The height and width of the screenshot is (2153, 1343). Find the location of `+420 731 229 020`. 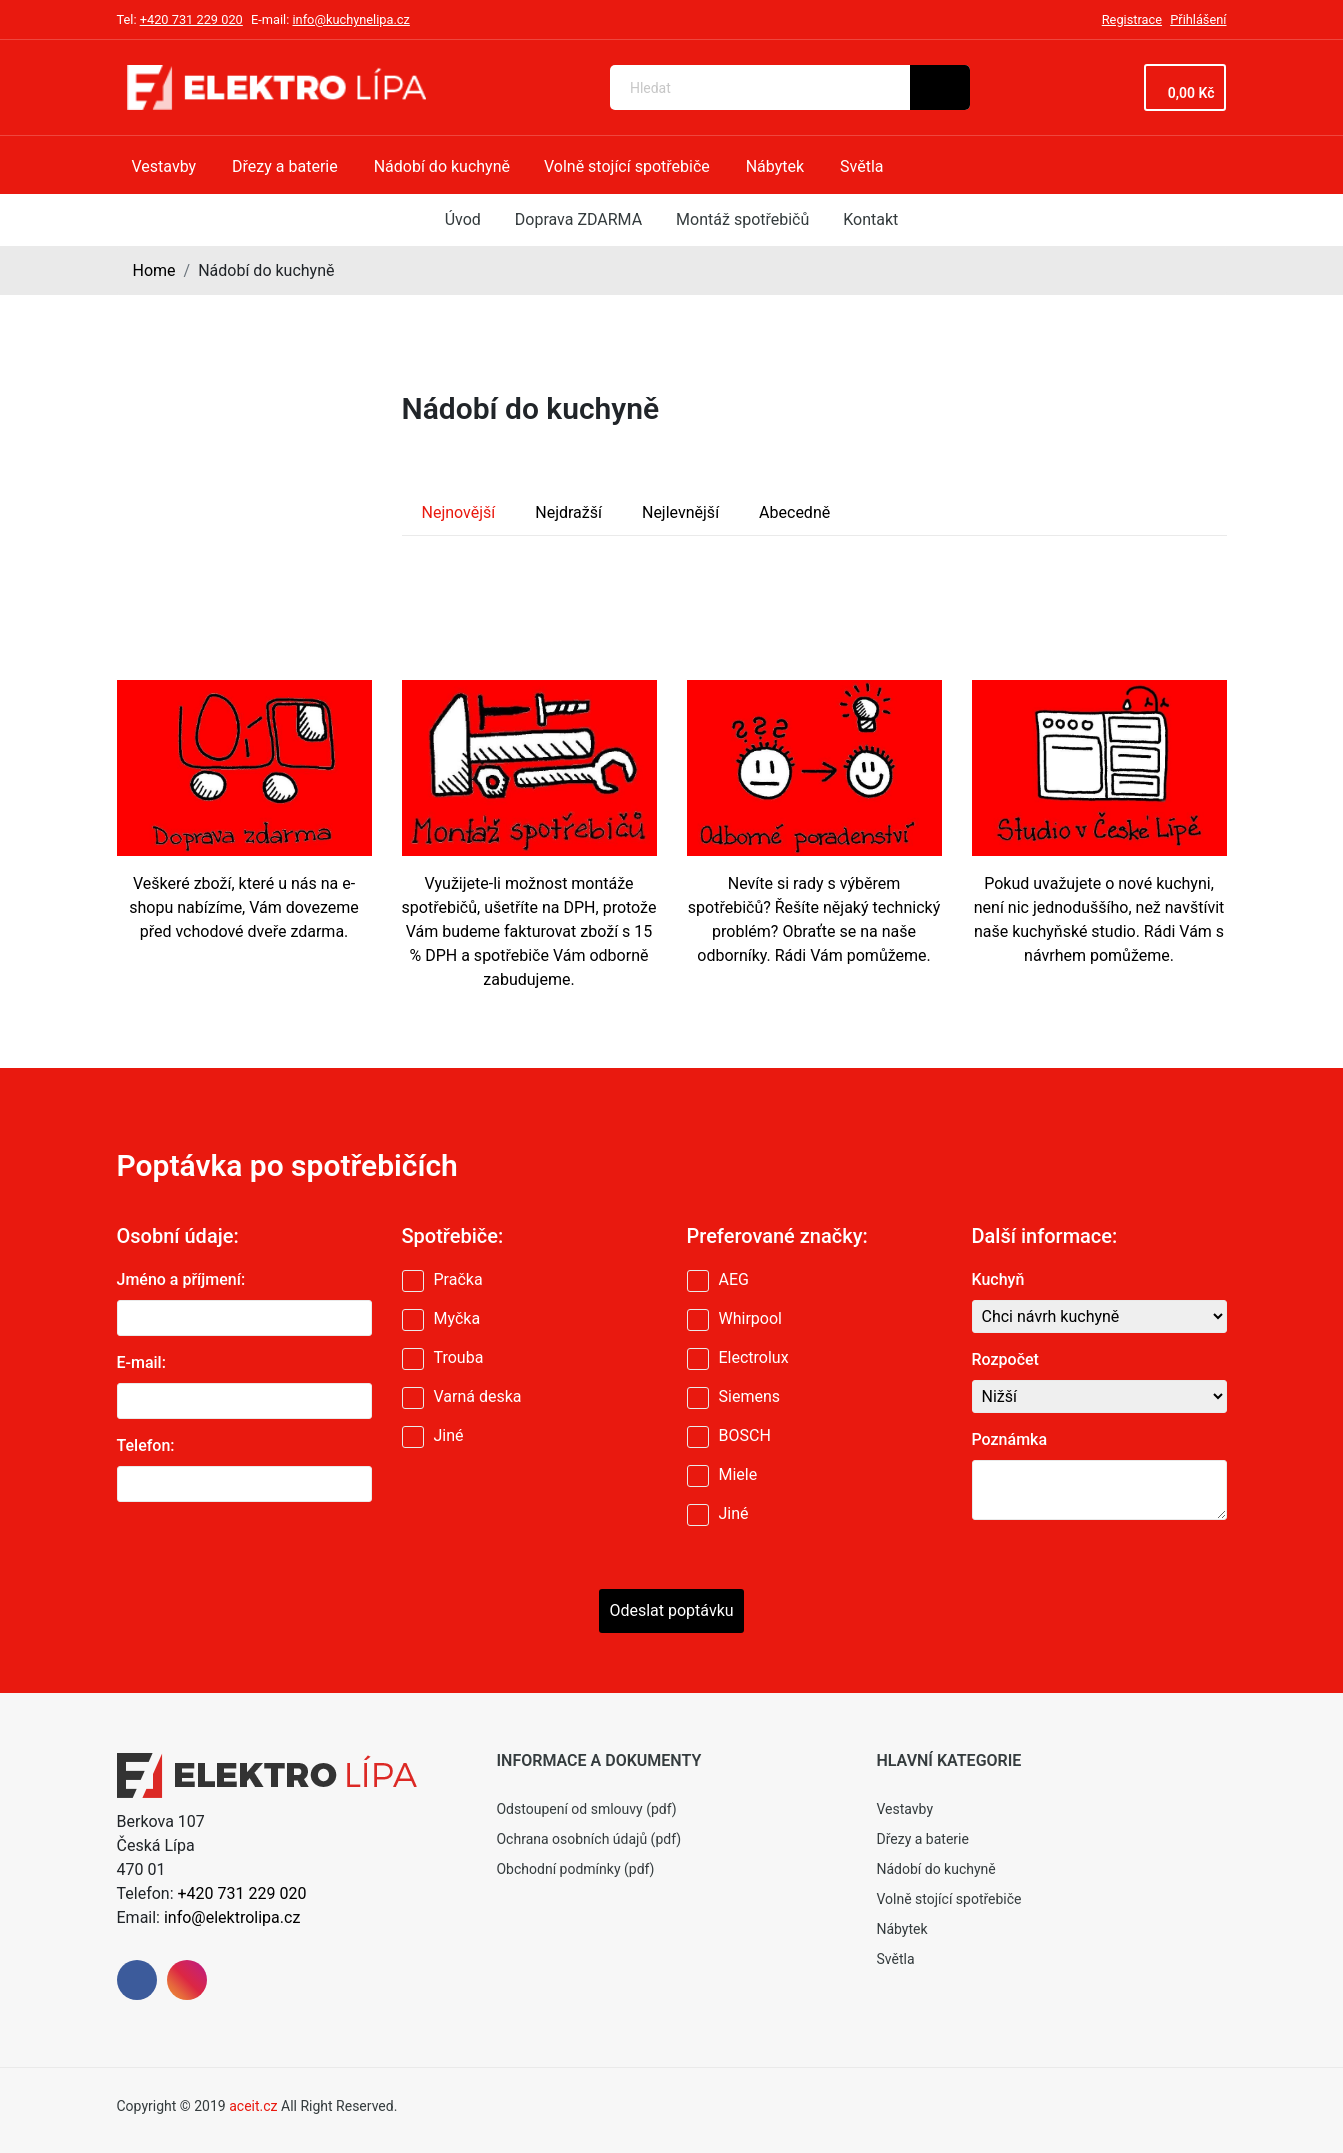

+420 731 229 020 is located at coordinates (191, 19).